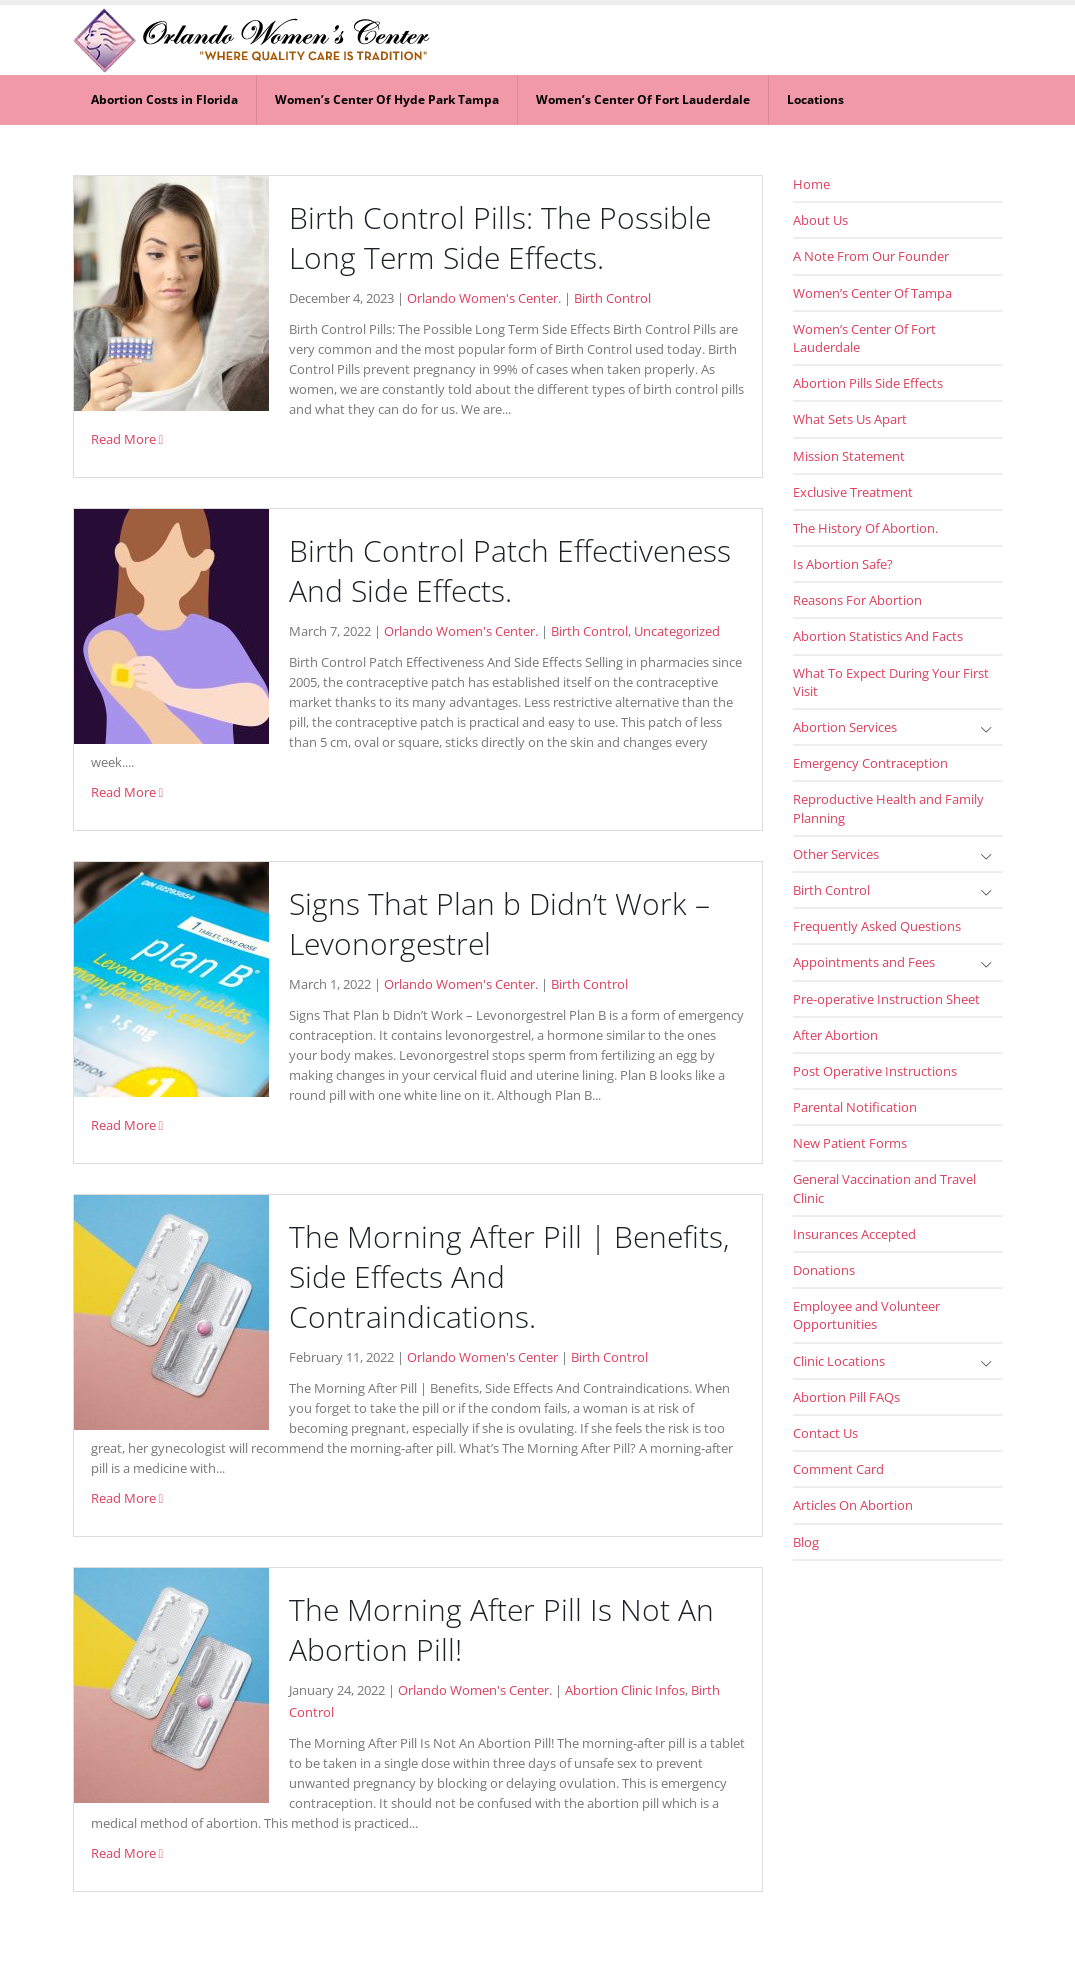 This screenshot has height=1962, width=1075. Describe the element at coordinates (625, 1690) in the screenshot. I see `Abortion Clinic Infos` at that location.